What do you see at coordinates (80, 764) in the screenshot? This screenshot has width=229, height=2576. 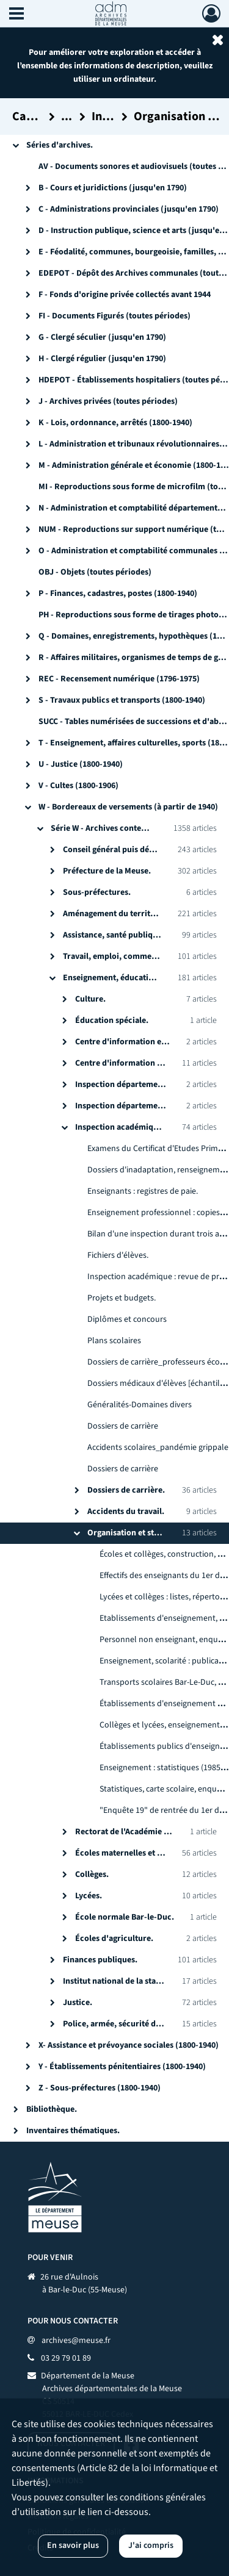 I see `U - Justice (1800-1940)` at bounding box center [80, 764].